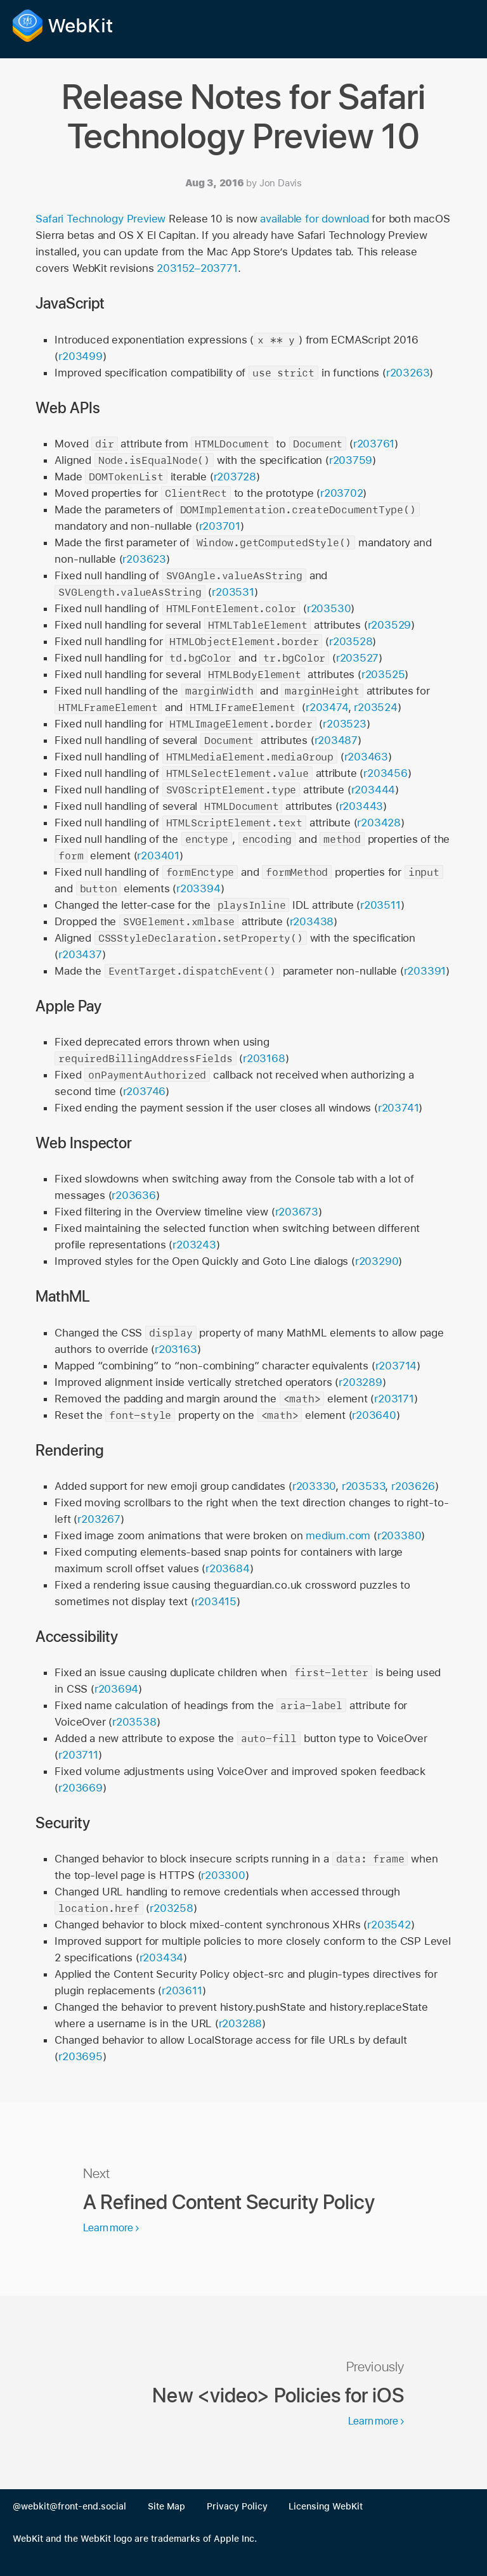 Image resolution: width=487 pixels, height=2576 pixels. Describe the element at coordinates (336, 740) in the screenshot. I see `r203487` at that location.